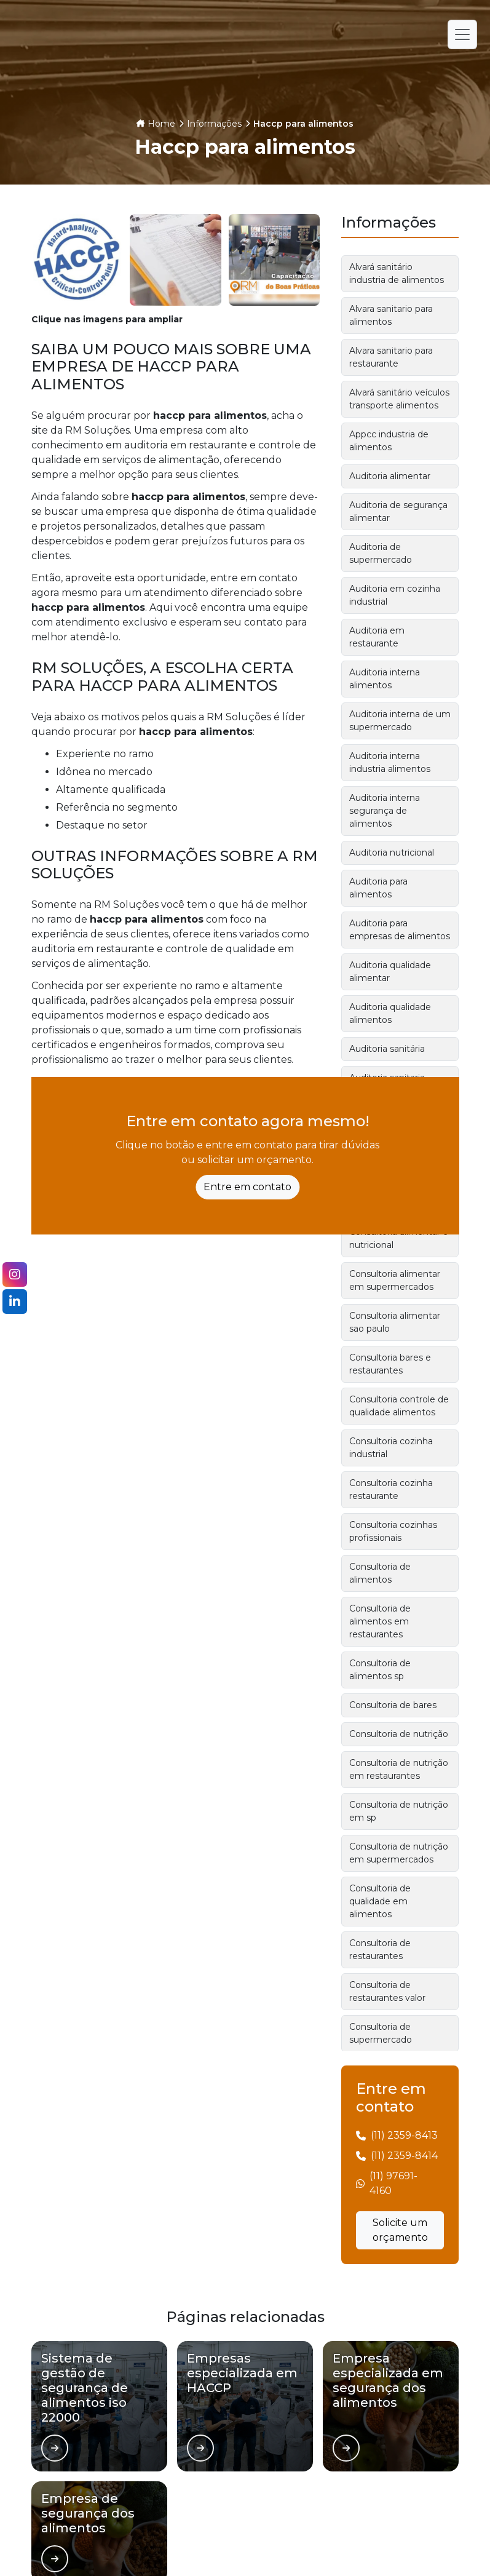 The width and height of the screenshot is (490, 2576). Describe the element at coordinates (387, 1991) in the screenshot. I see `Consultoria de restaurantes valor` at that location.